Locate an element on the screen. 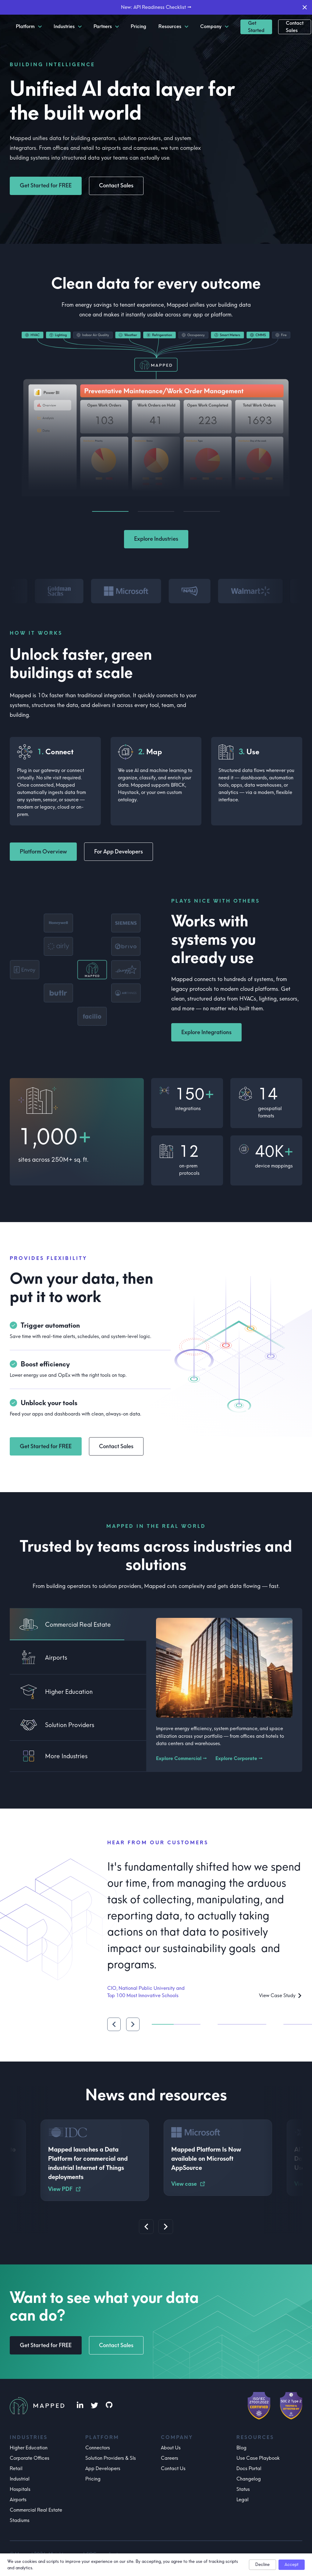  [button] is located at coordinates (75, 969).